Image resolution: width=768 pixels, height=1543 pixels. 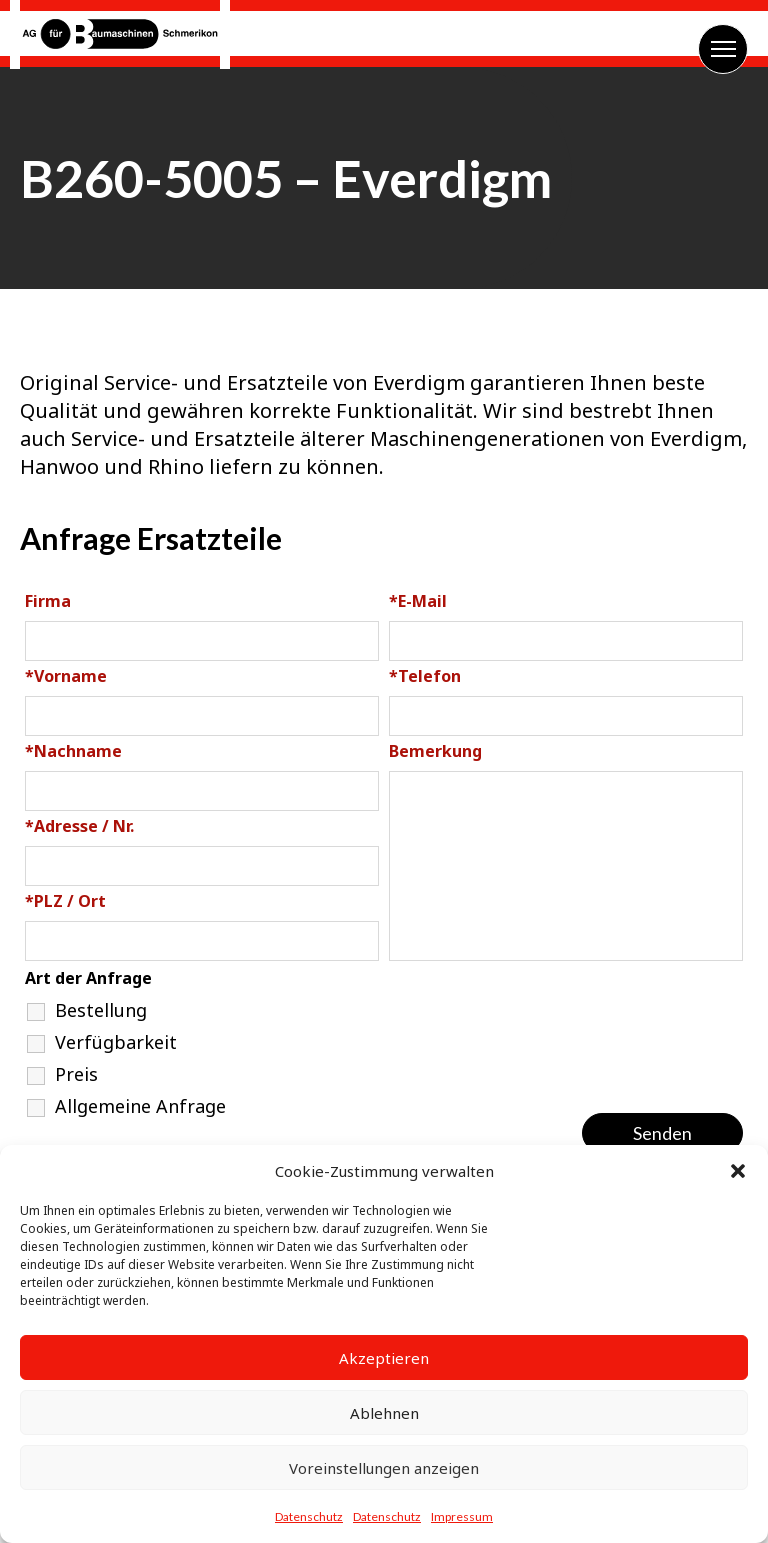 I want to click on Preis, so click(x=76, y=1074).